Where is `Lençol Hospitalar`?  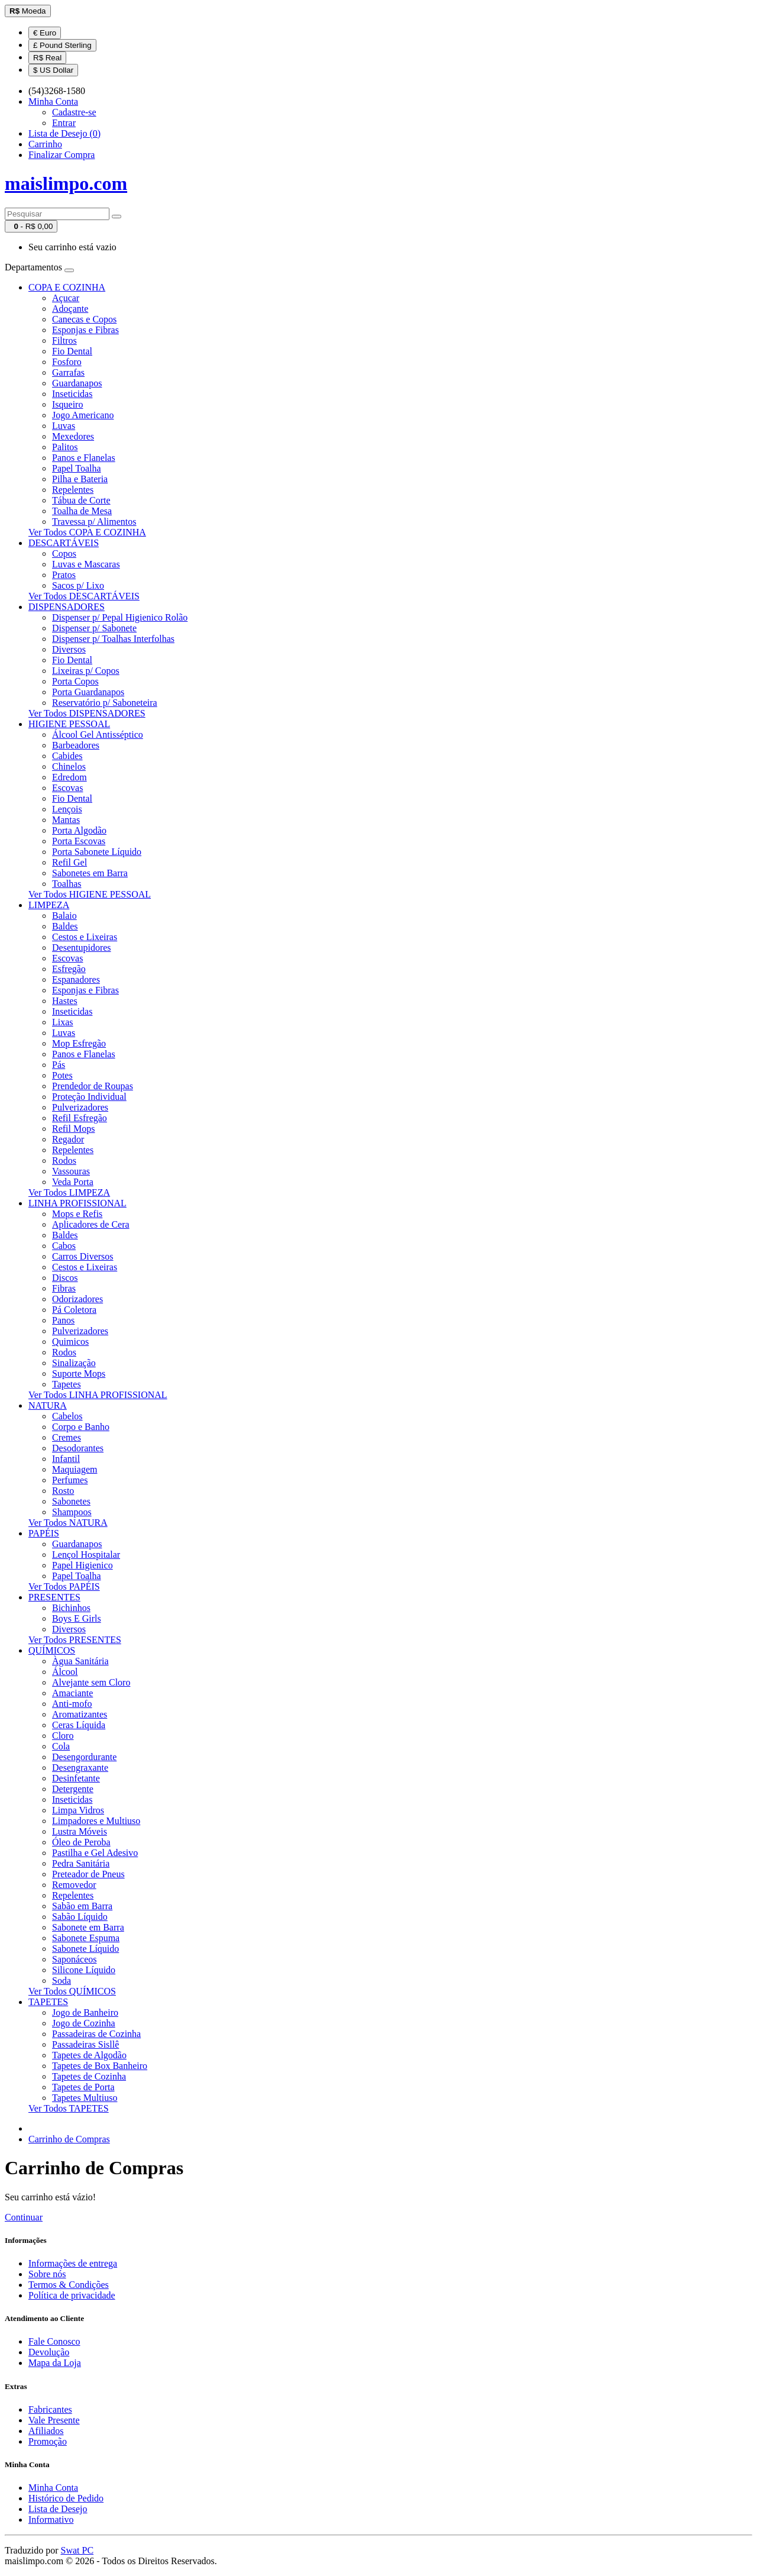
Lençol Hospitalar is located at coordinates (86, 1555).